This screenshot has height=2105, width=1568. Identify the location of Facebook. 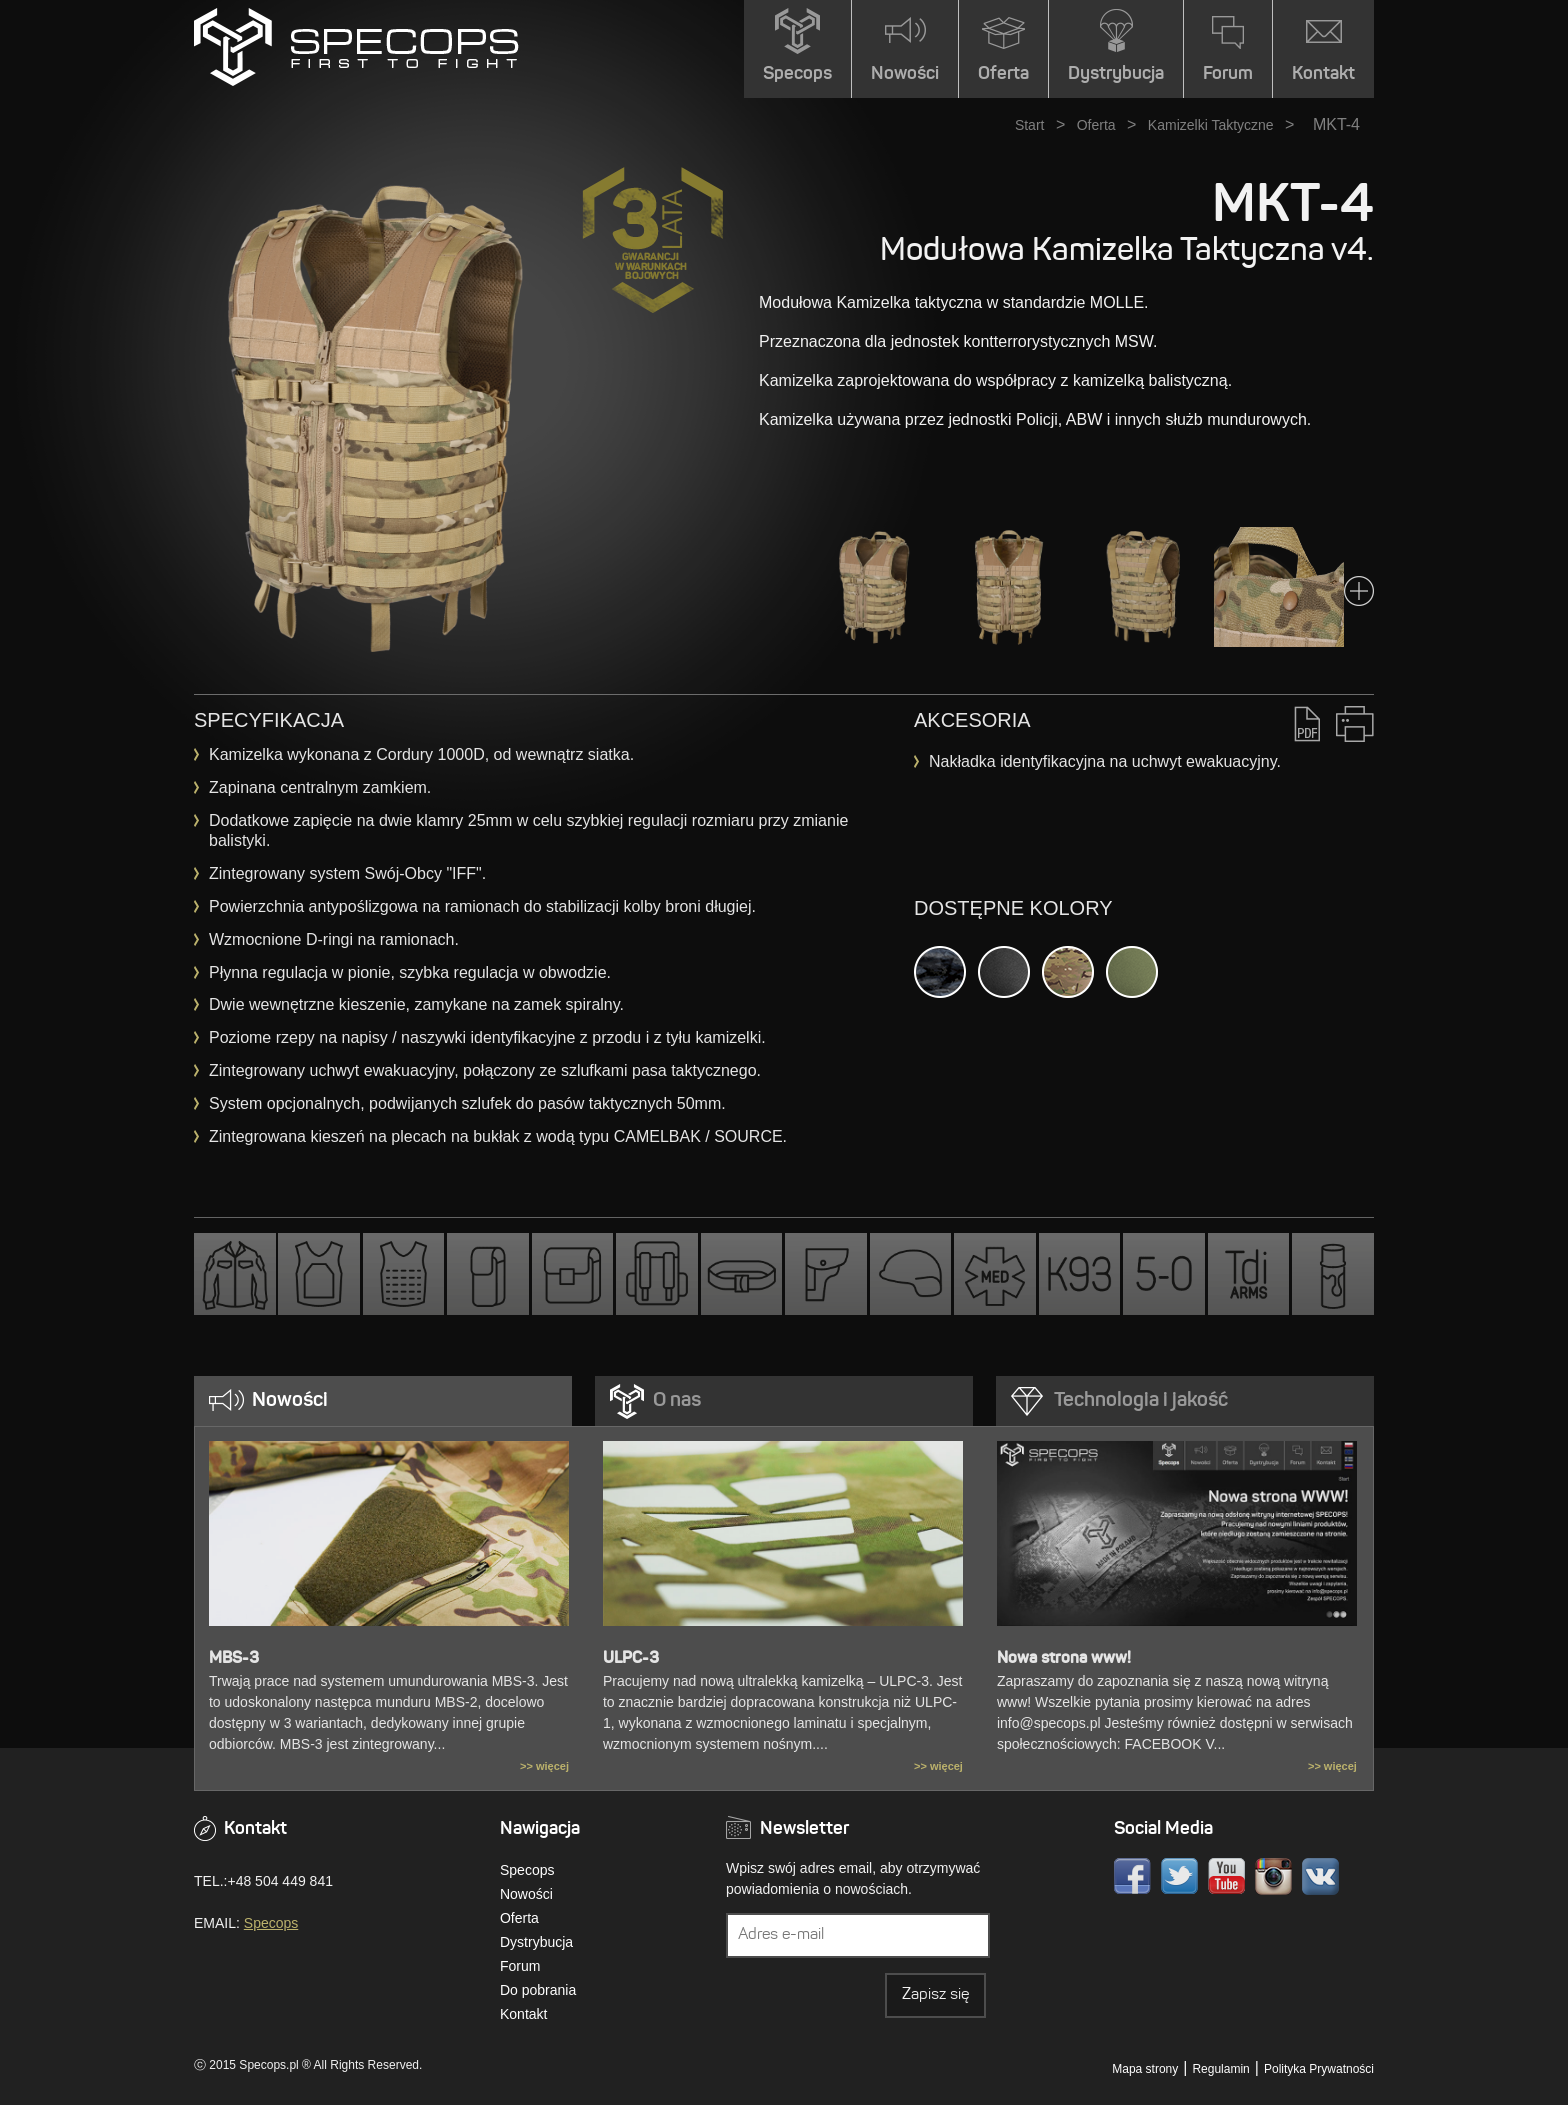
(1132, 1876).